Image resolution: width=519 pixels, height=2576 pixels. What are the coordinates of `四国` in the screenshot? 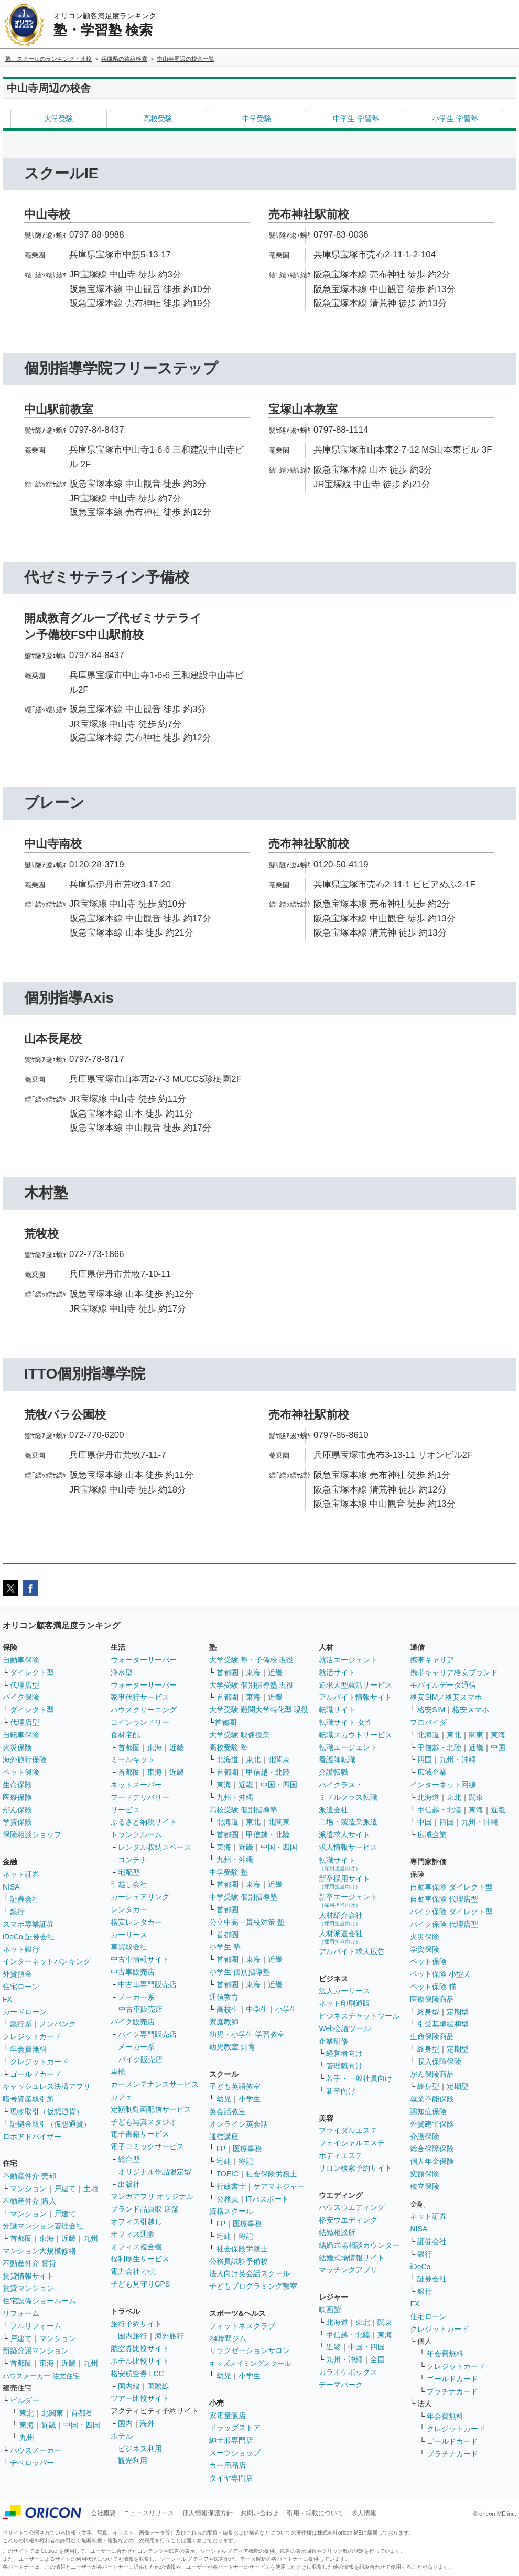 It's located at (424, 1759).